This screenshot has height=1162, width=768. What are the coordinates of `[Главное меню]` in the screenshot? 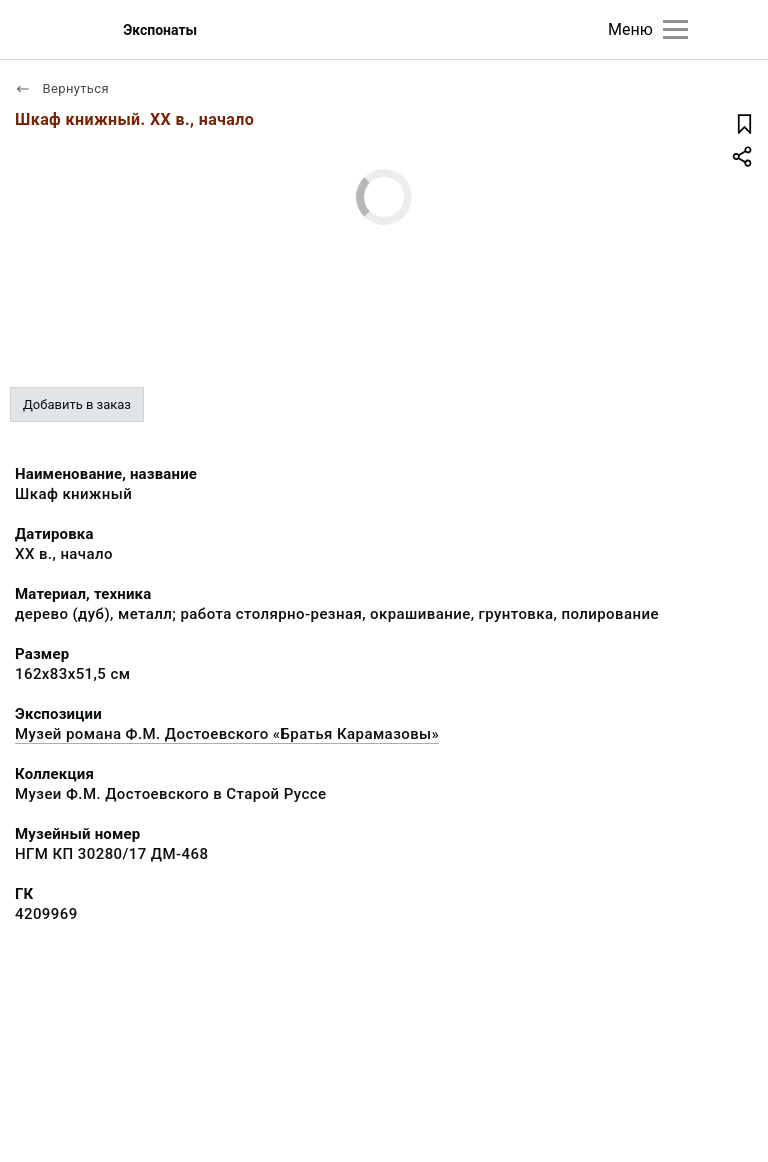 It's located at (675, 29).